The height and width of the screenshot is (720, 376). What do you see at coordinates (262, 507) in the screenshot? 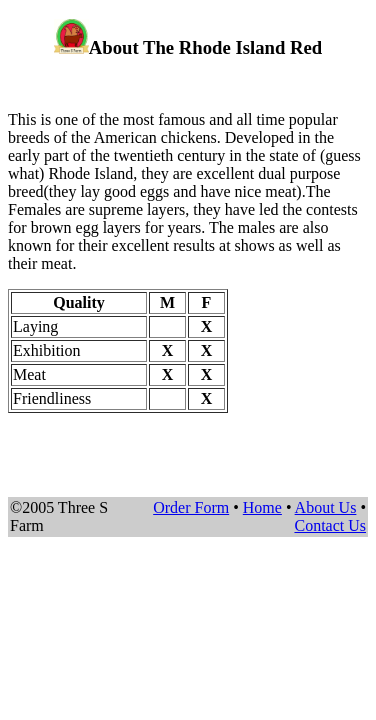
I see `Home` at bounding box center [262, 507].